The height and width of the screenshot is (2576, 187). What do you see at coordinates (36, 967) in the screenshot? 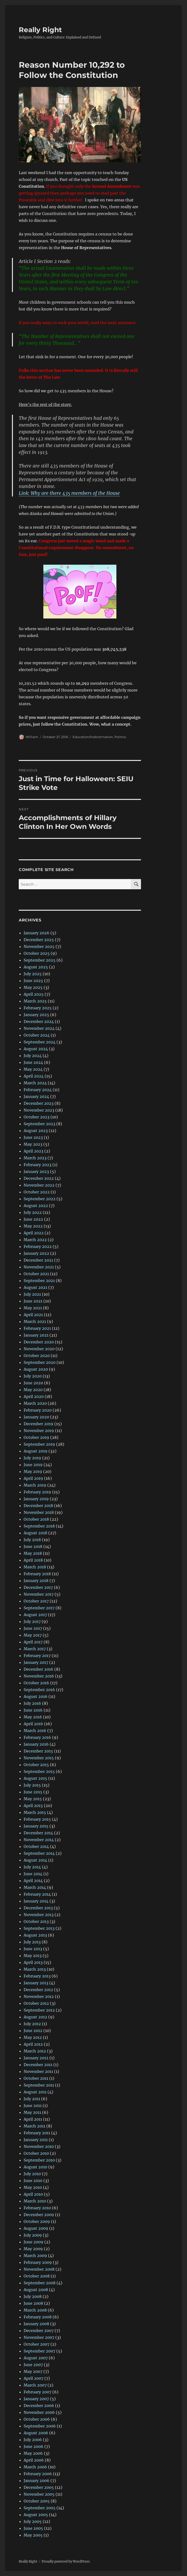
I see `August 2025` at bounding box center [36, 967].